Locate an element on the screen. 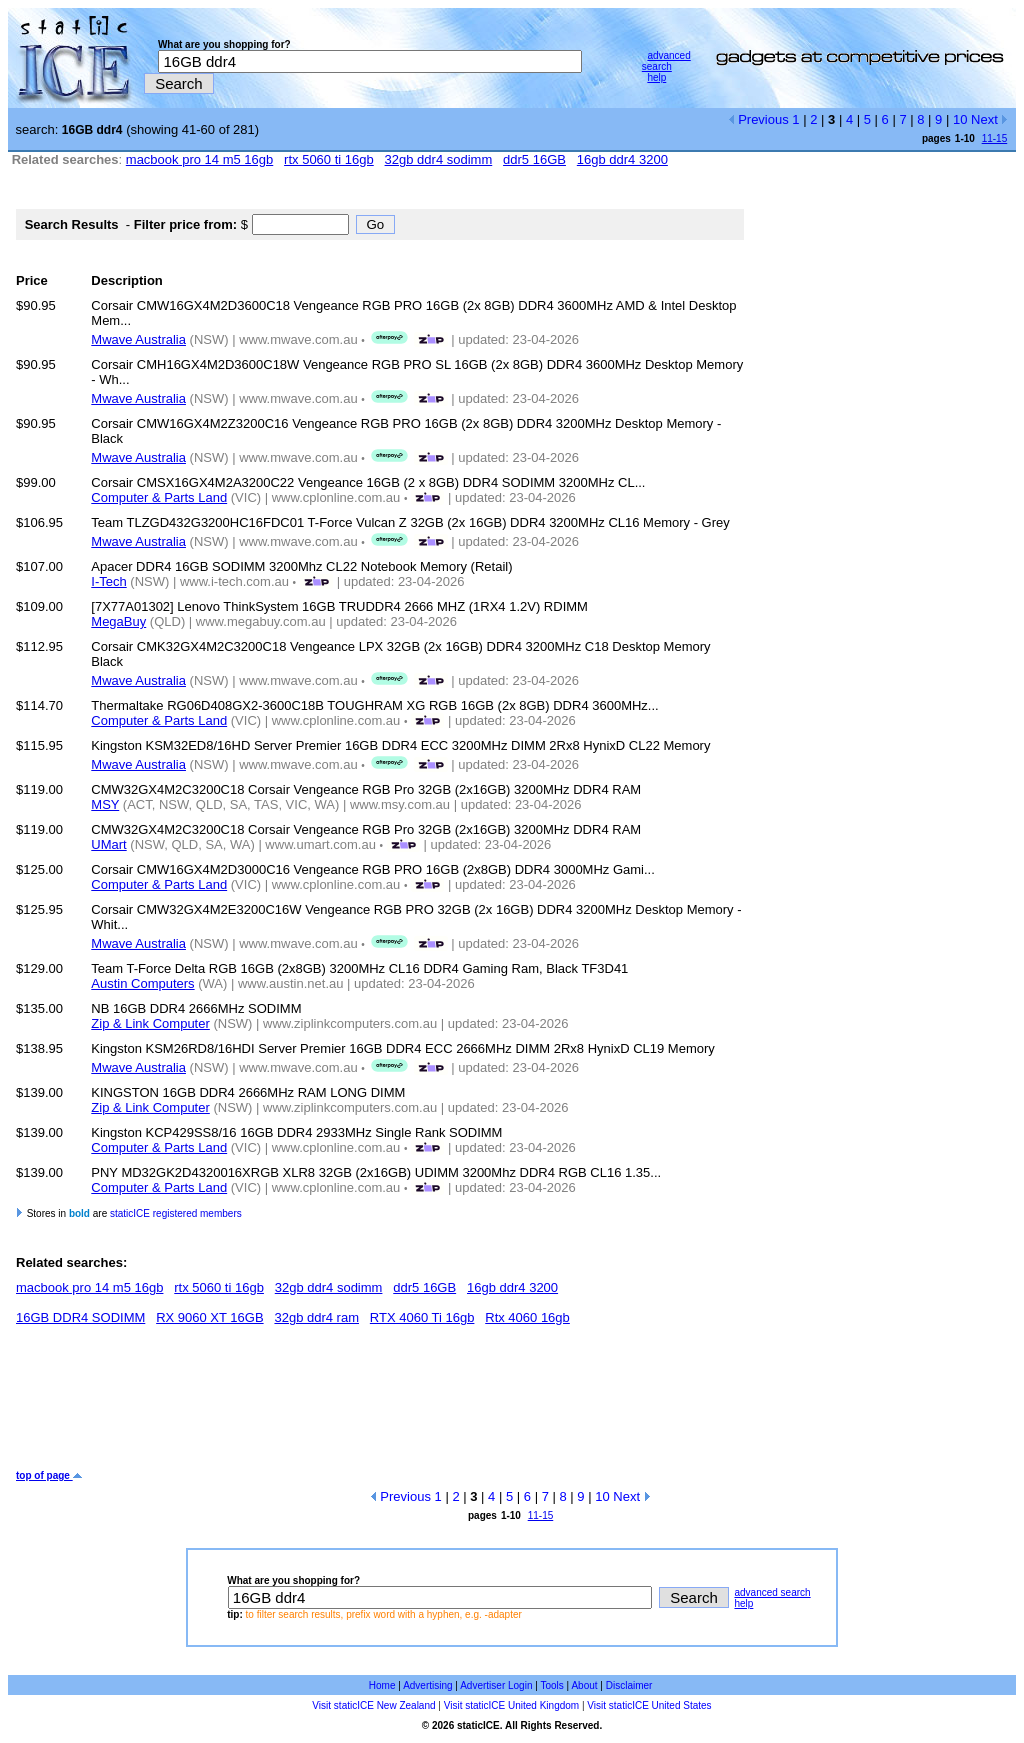  11-15 is located at coordinates (995, 138).